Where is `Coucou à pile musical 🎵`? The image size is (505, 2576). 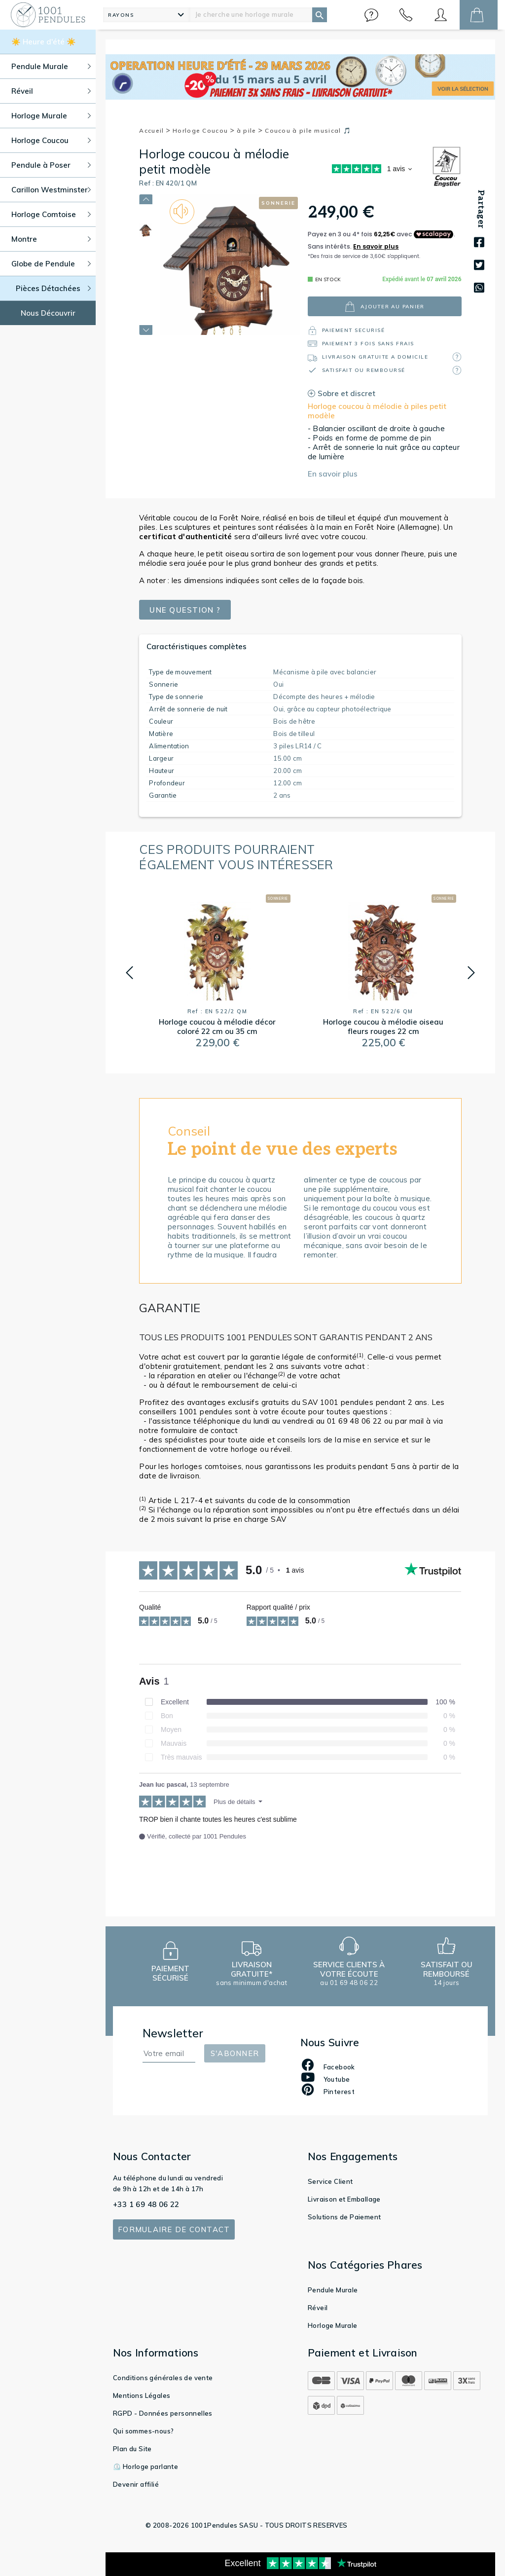
Coucou à pile musical 🎵 is located at coordinates (308, 130).